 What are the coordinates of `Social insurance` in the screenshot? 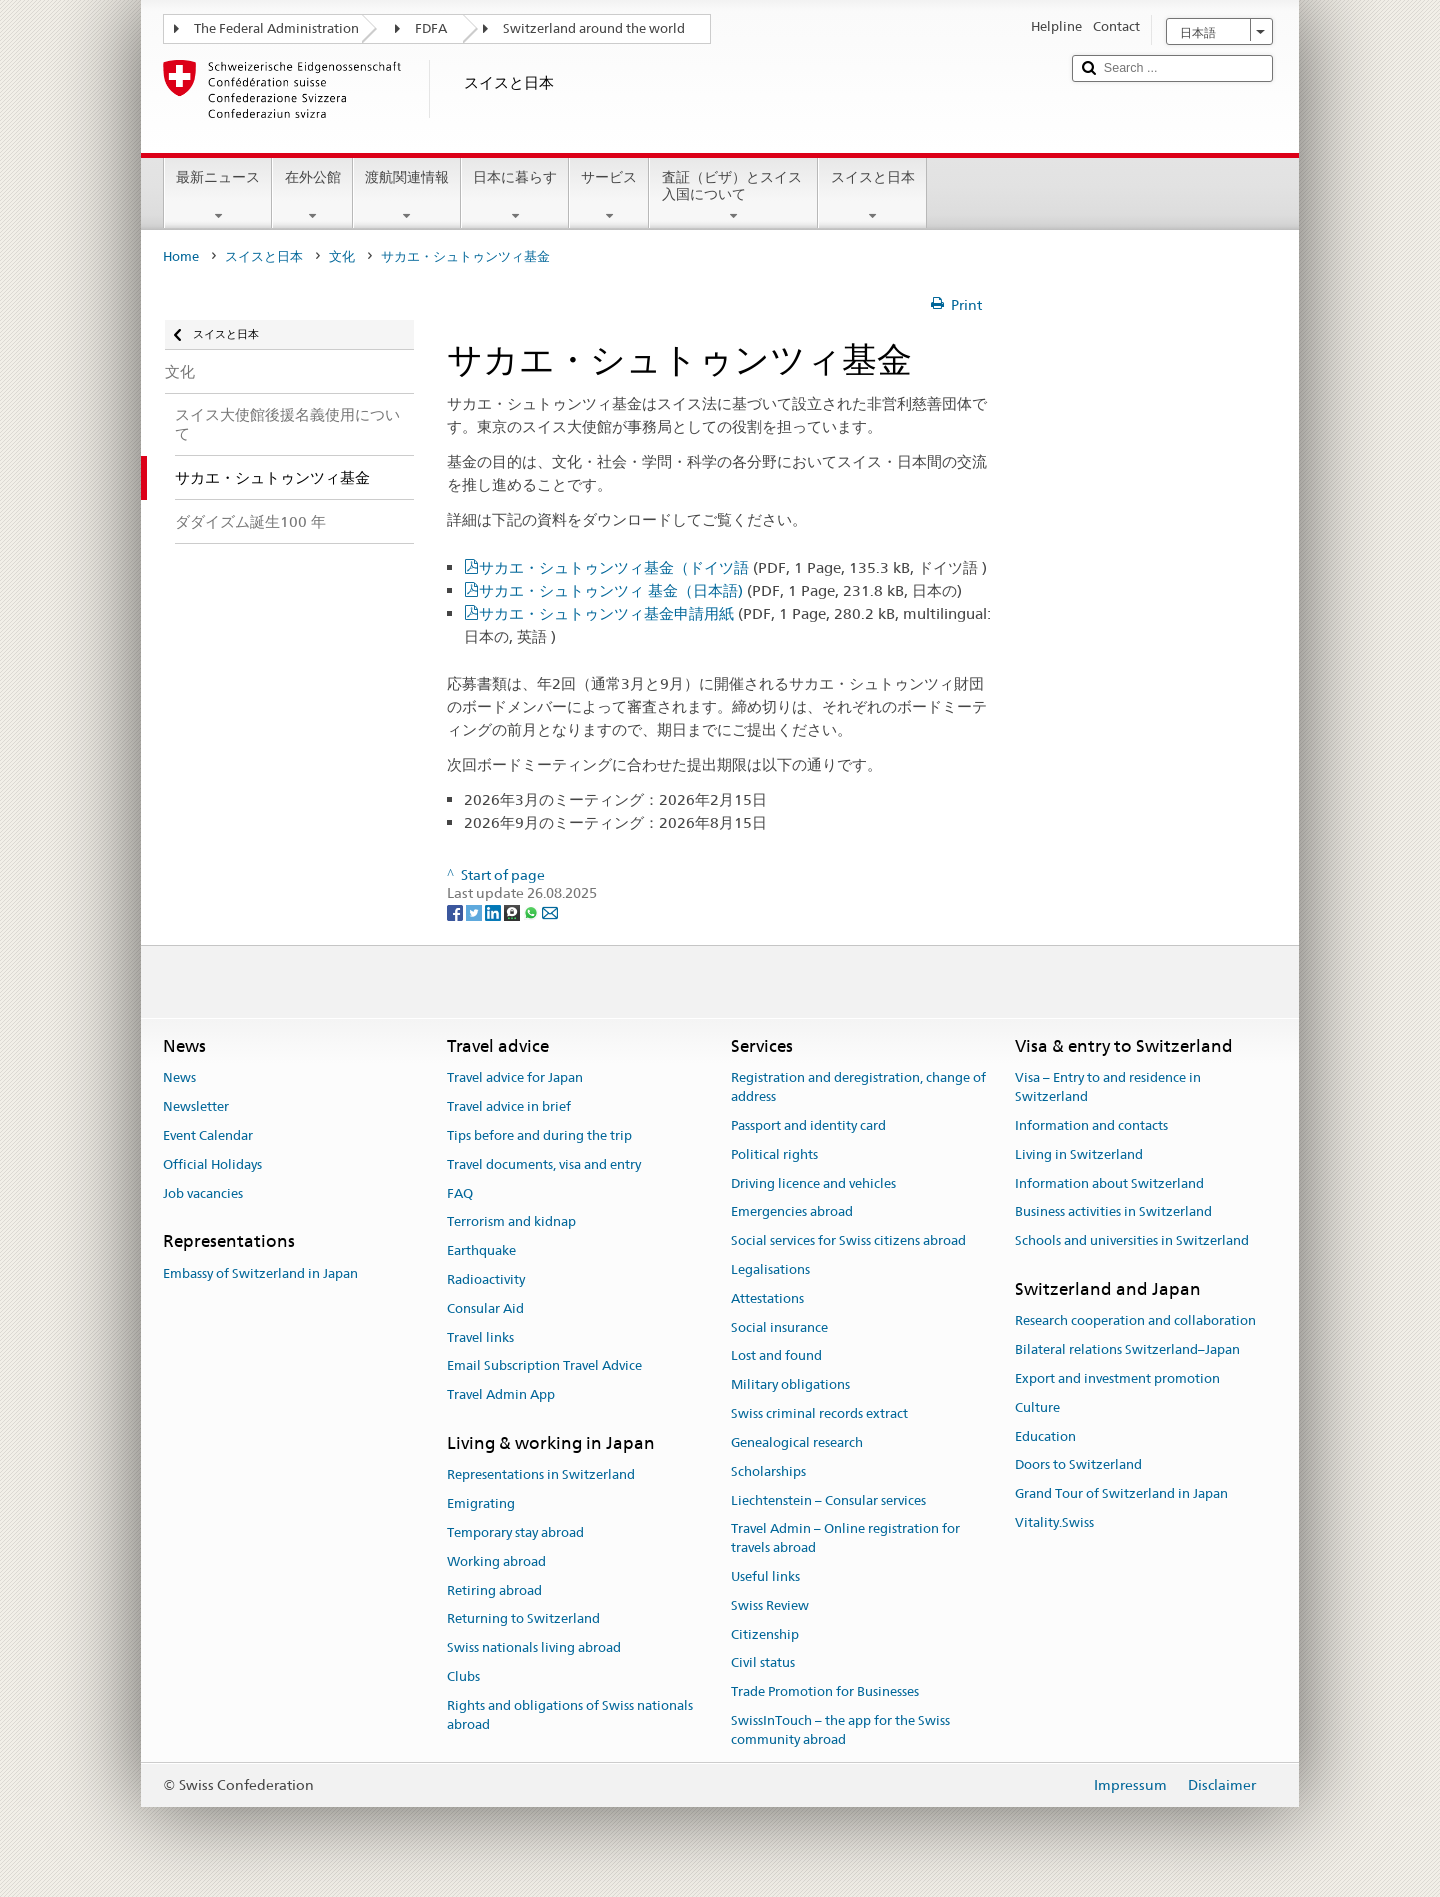 It's located at (779, 1327).